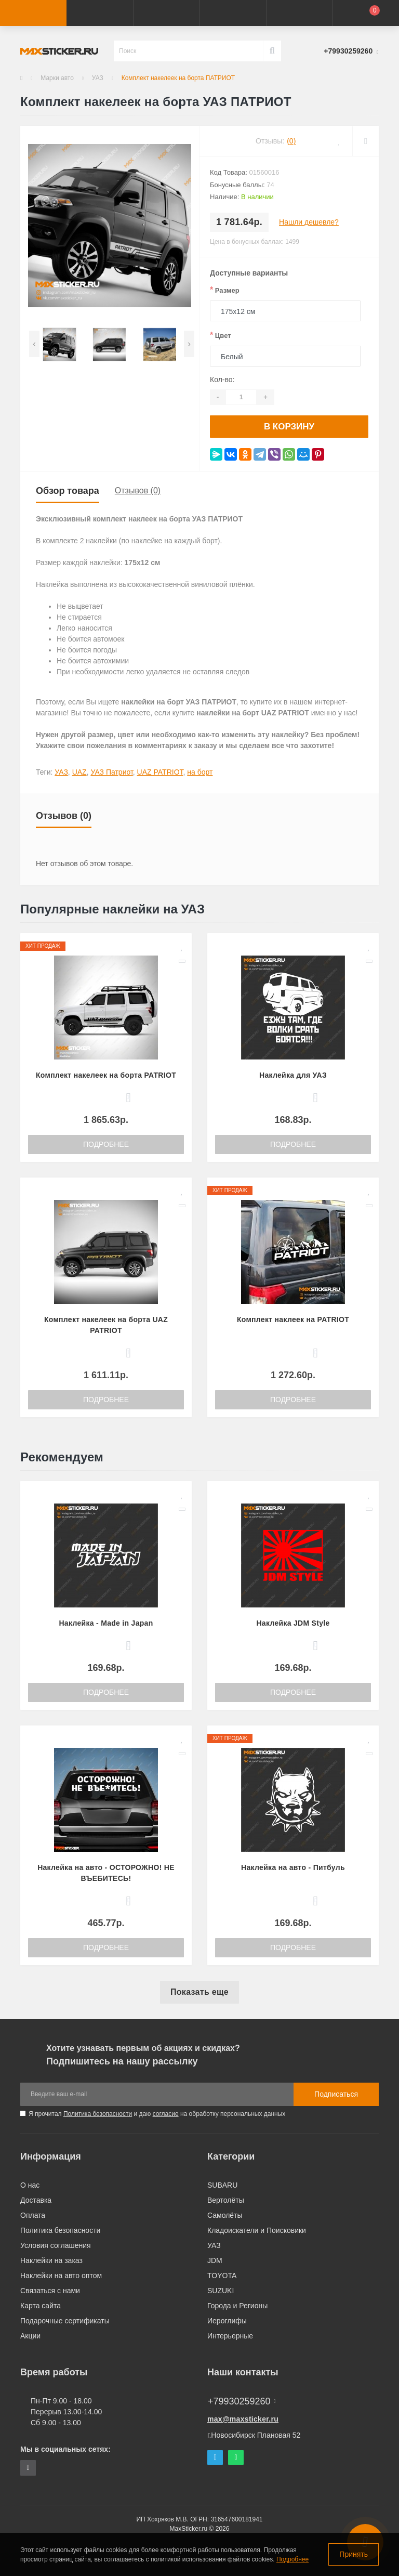 This screenshot has width=399, height=2576. Describe the element at coordinates (227, 2319) in the screenshot. I see `Иероглифы` at that location.